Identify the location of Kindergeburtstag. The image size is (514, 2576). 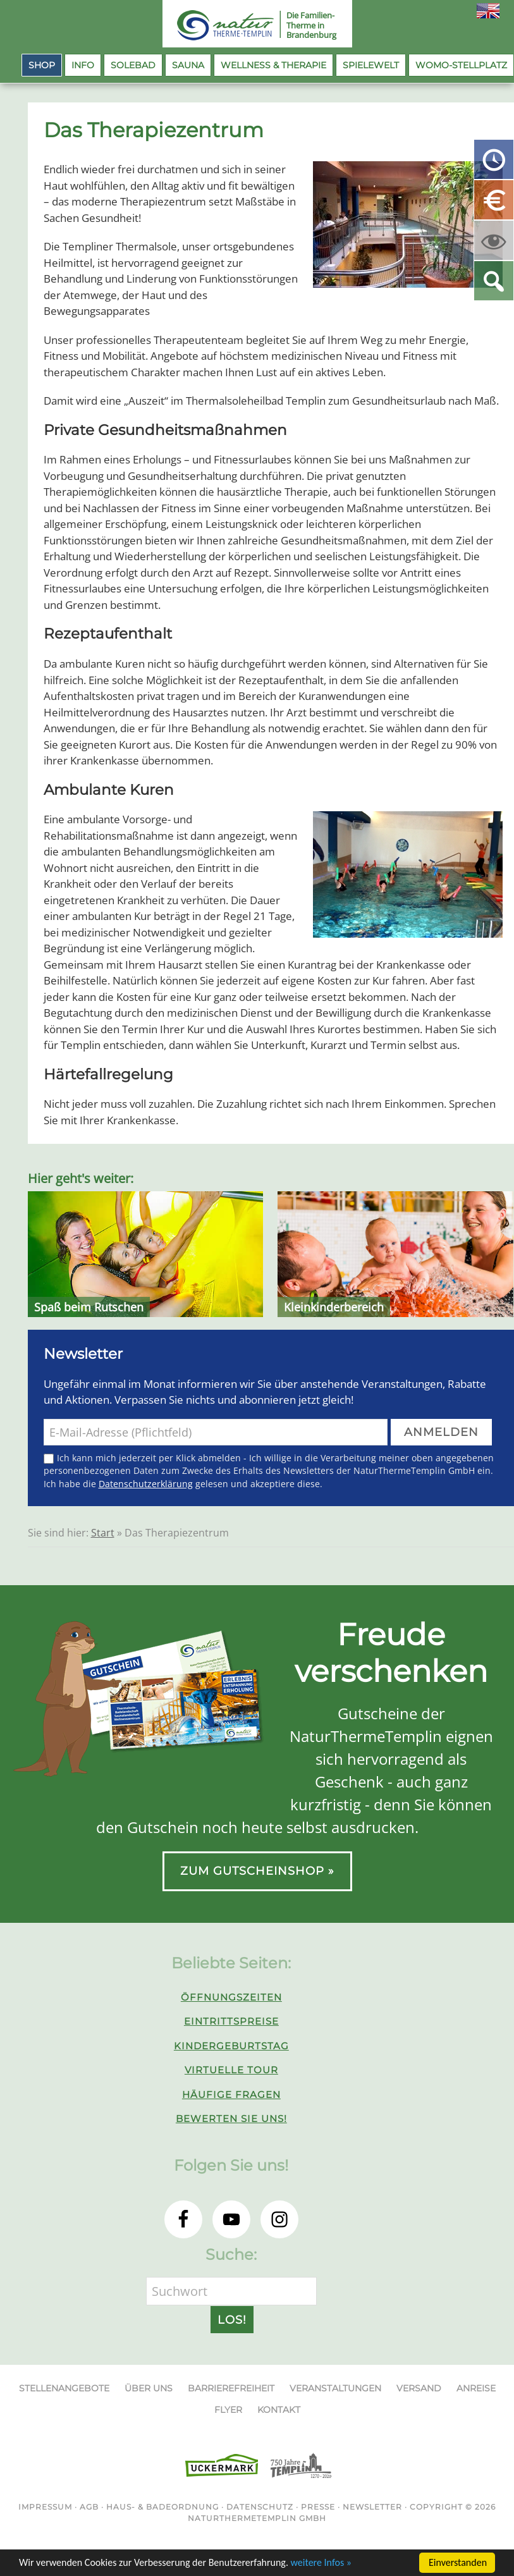
(231, 2046).